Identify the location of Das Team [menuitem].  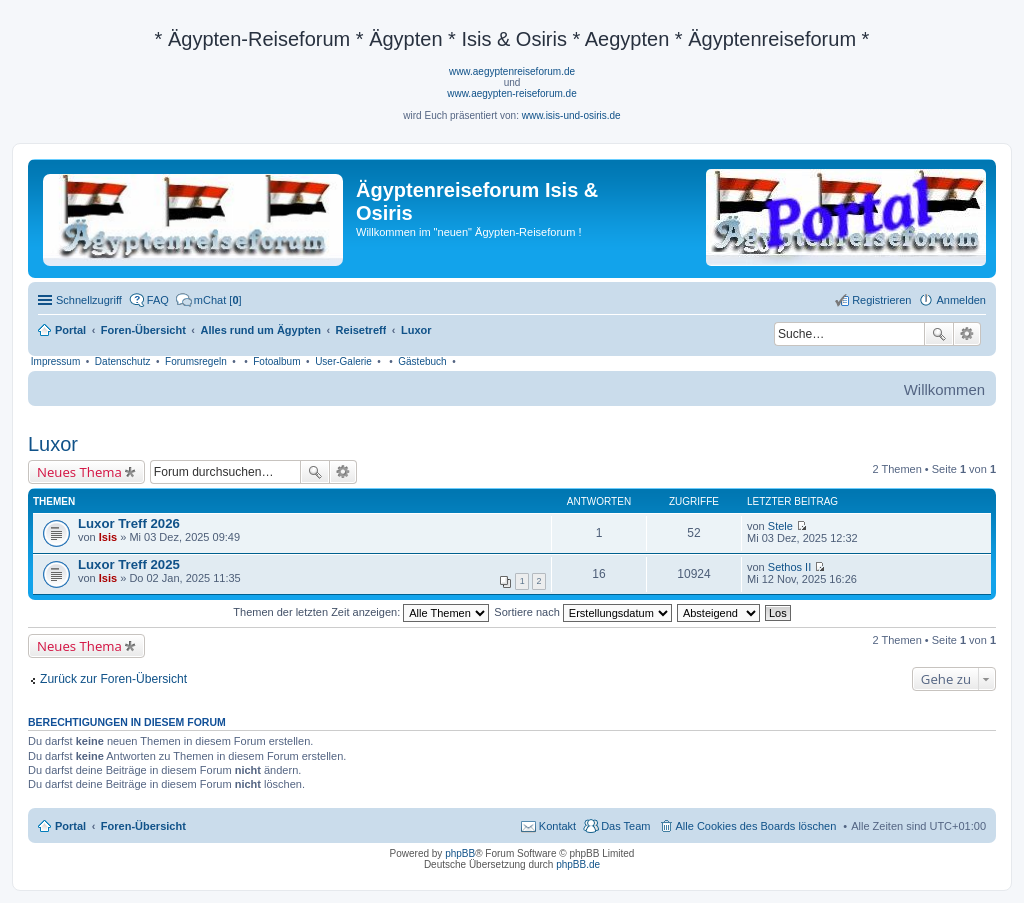
(625, 826).